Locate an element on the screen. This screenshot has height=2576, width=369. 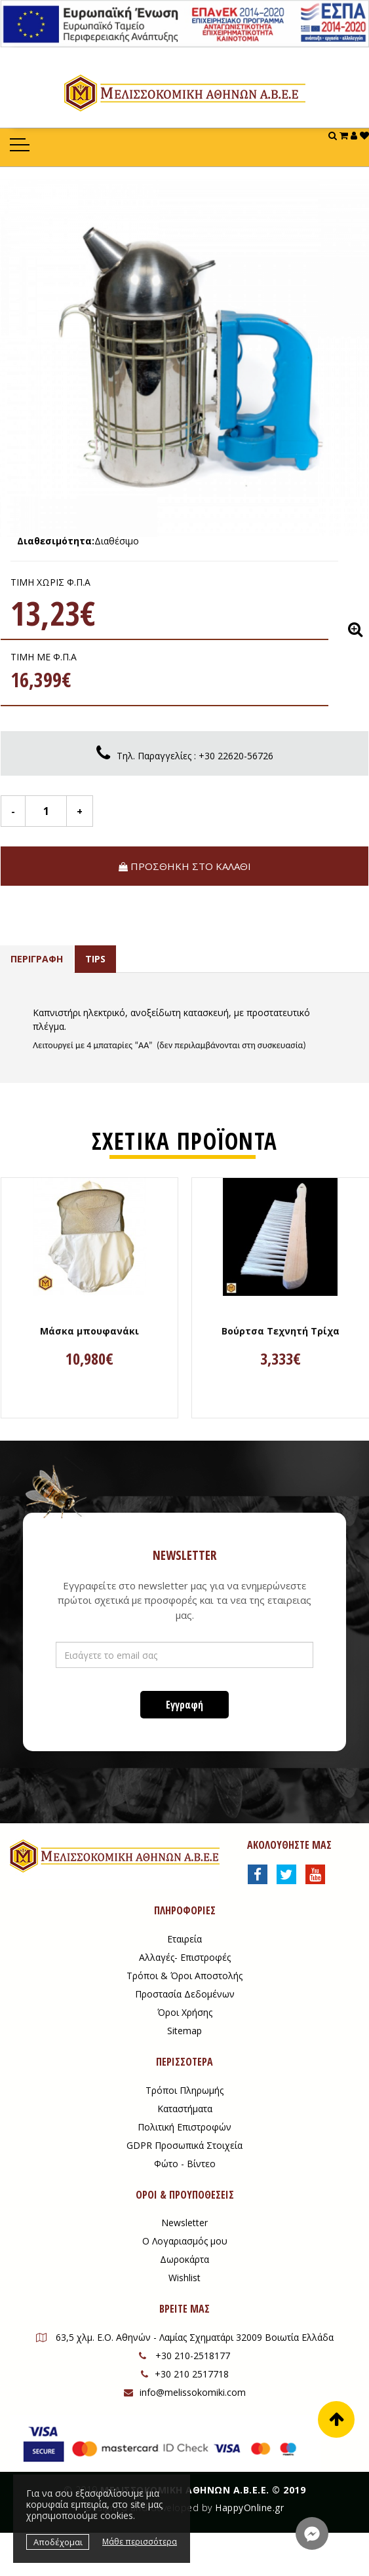
+30 210 2517718 is located at coordinates (185, 2374).